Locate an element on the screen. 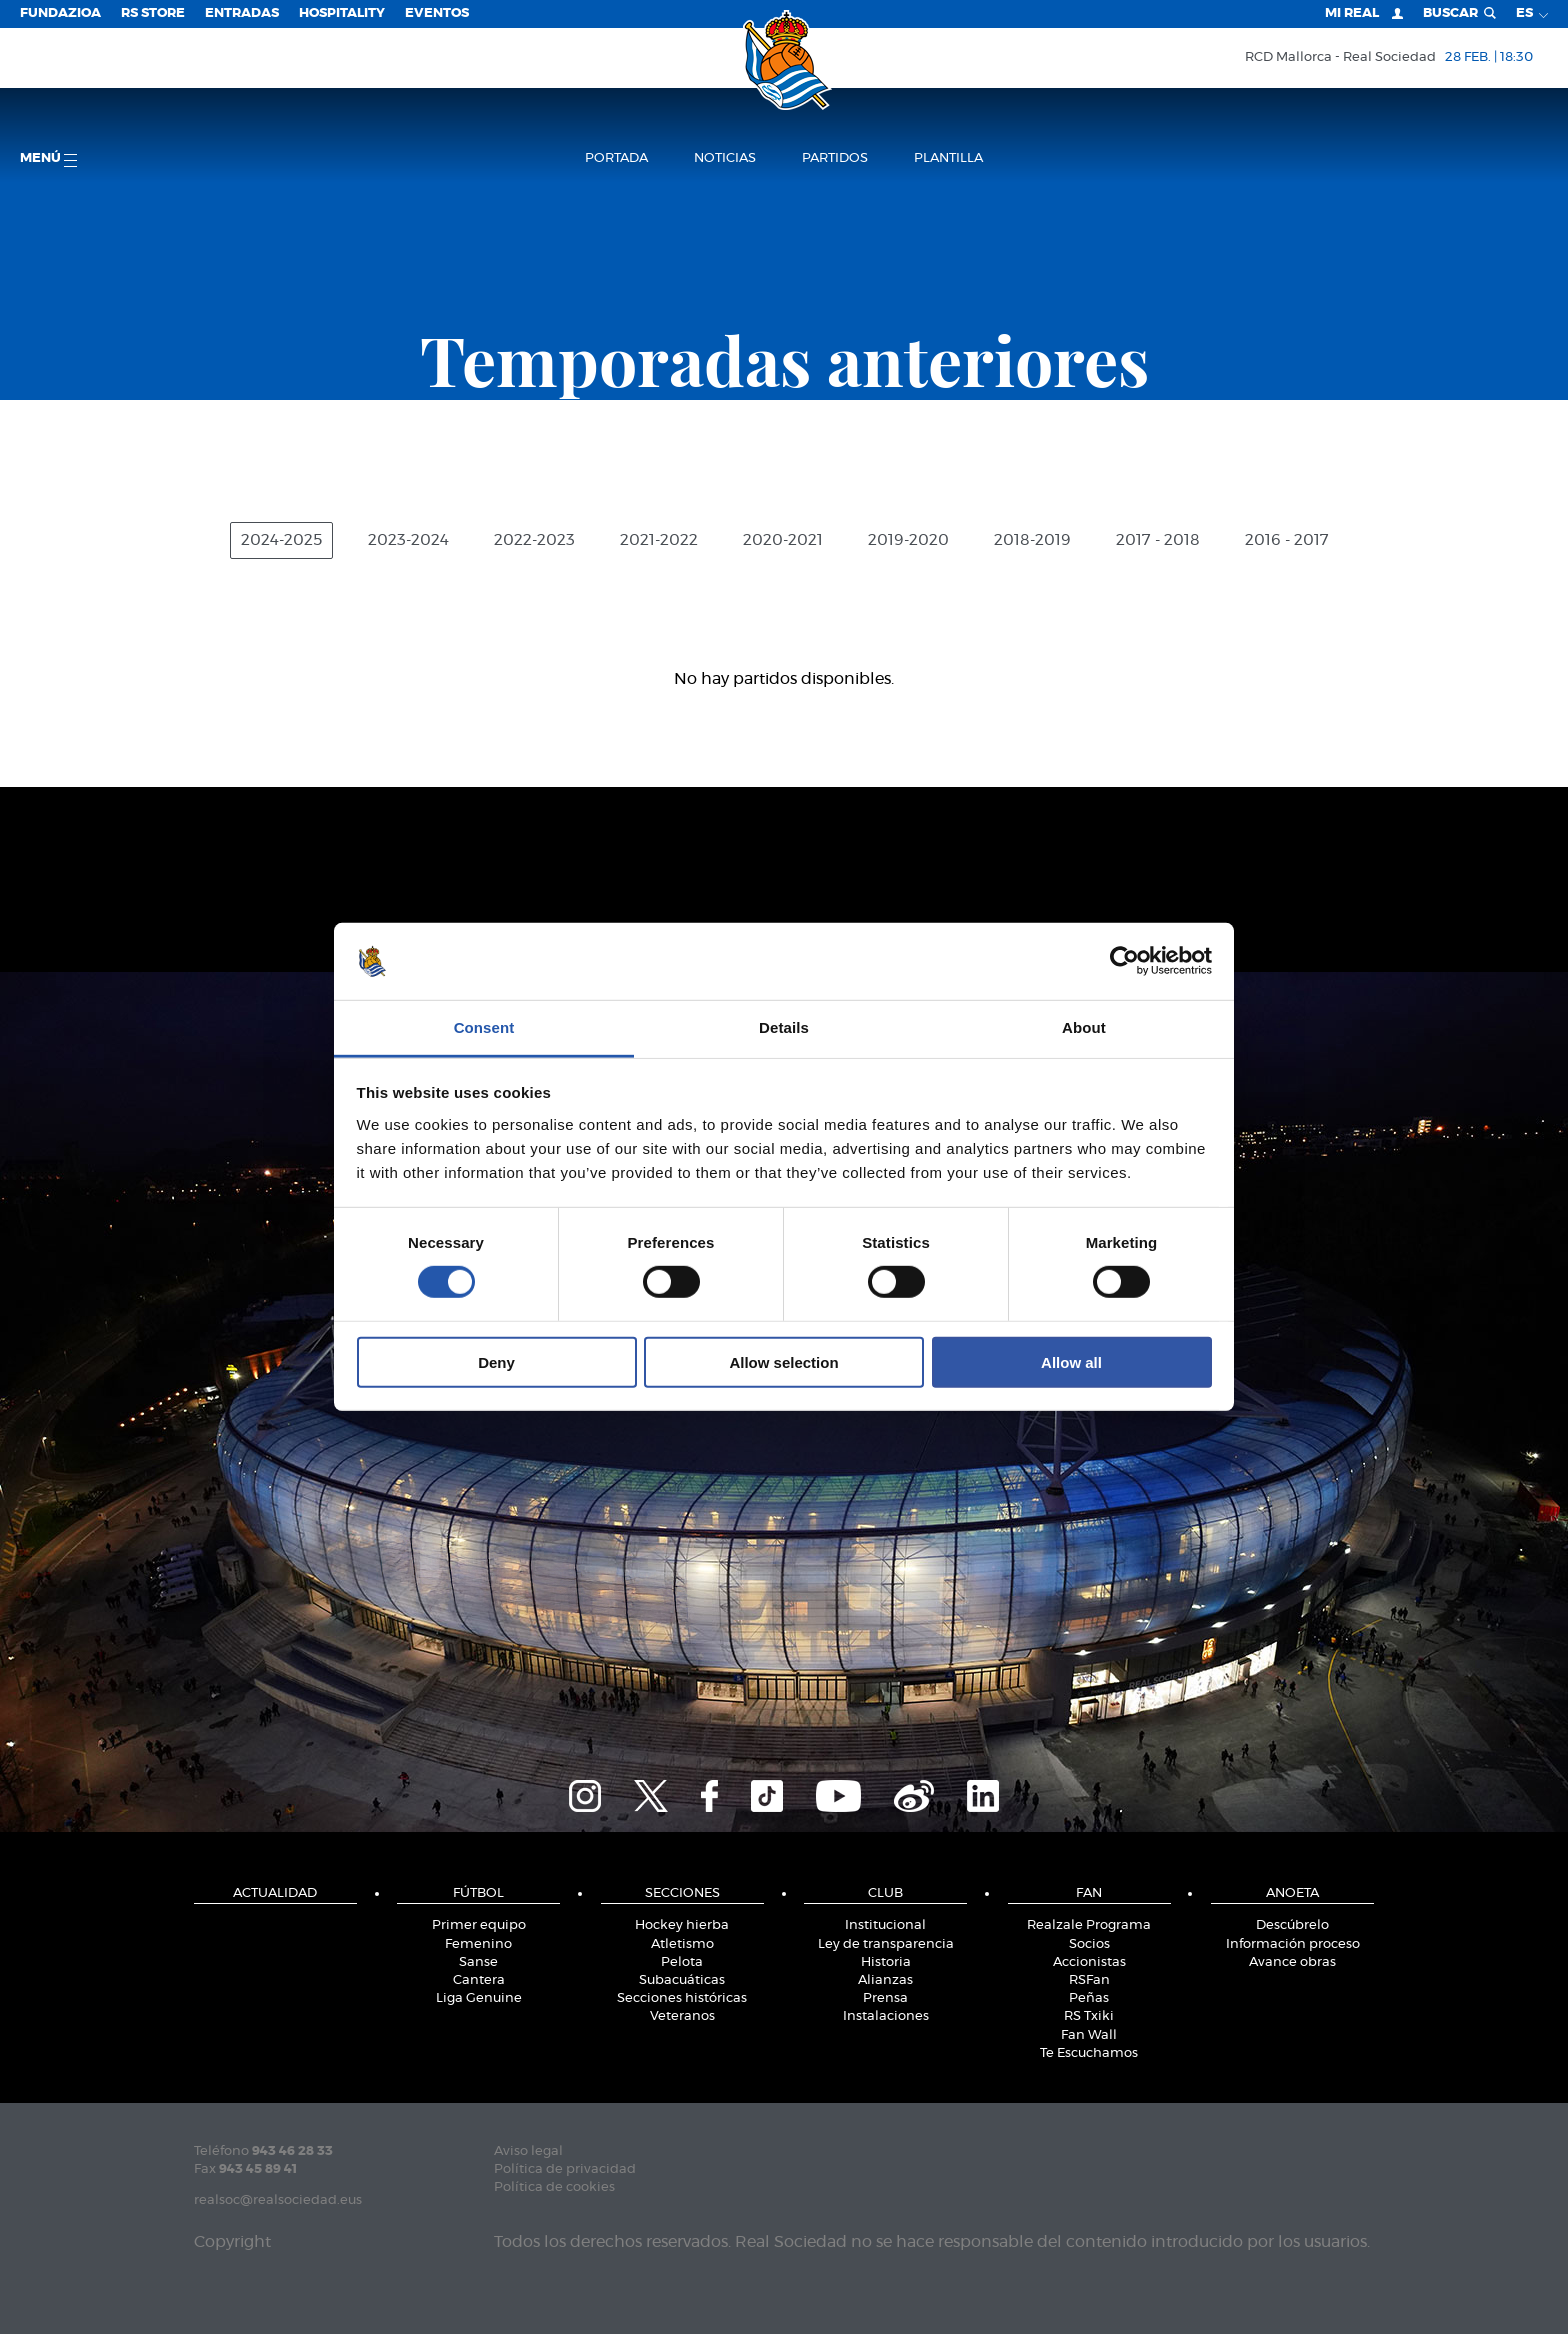 The width and height of the screenshot is (1568, 2334). [Usercentrics Cookiebot - opens in a new window] is located at coordinates (1124, 961).